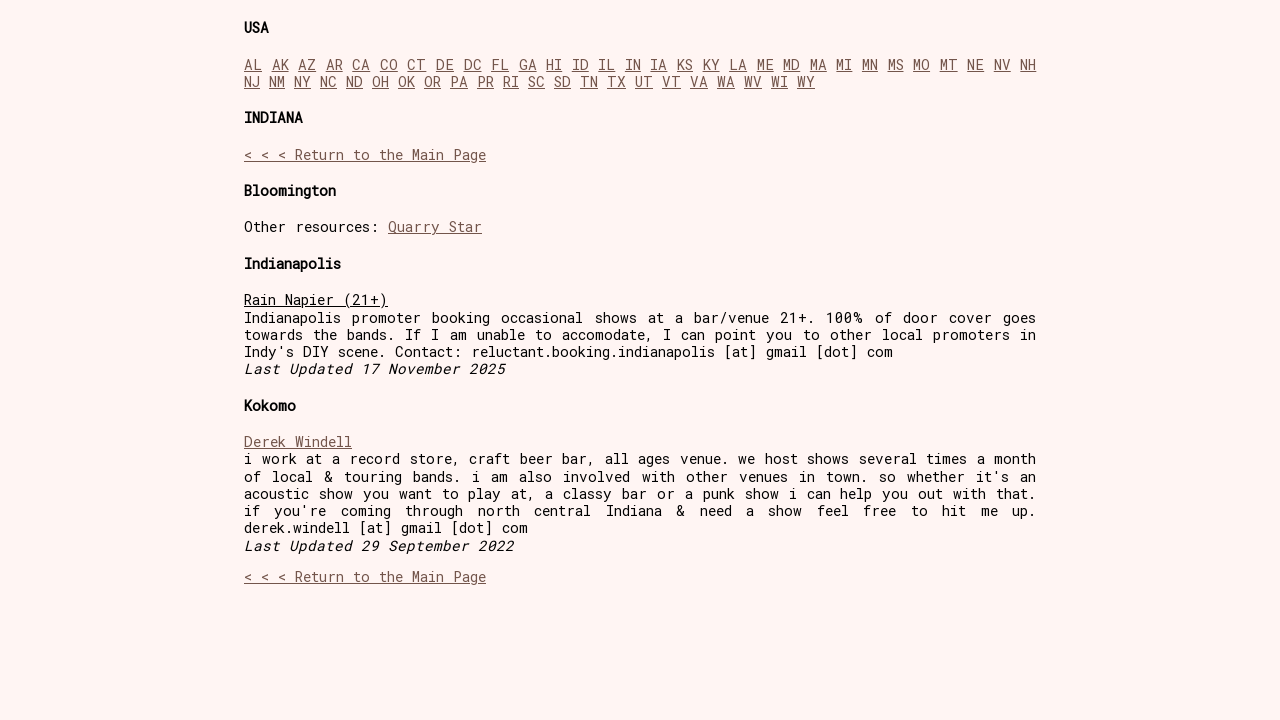  Describe the element at coordinates (277, 81) in the screenshot. I see `NM` at that location.